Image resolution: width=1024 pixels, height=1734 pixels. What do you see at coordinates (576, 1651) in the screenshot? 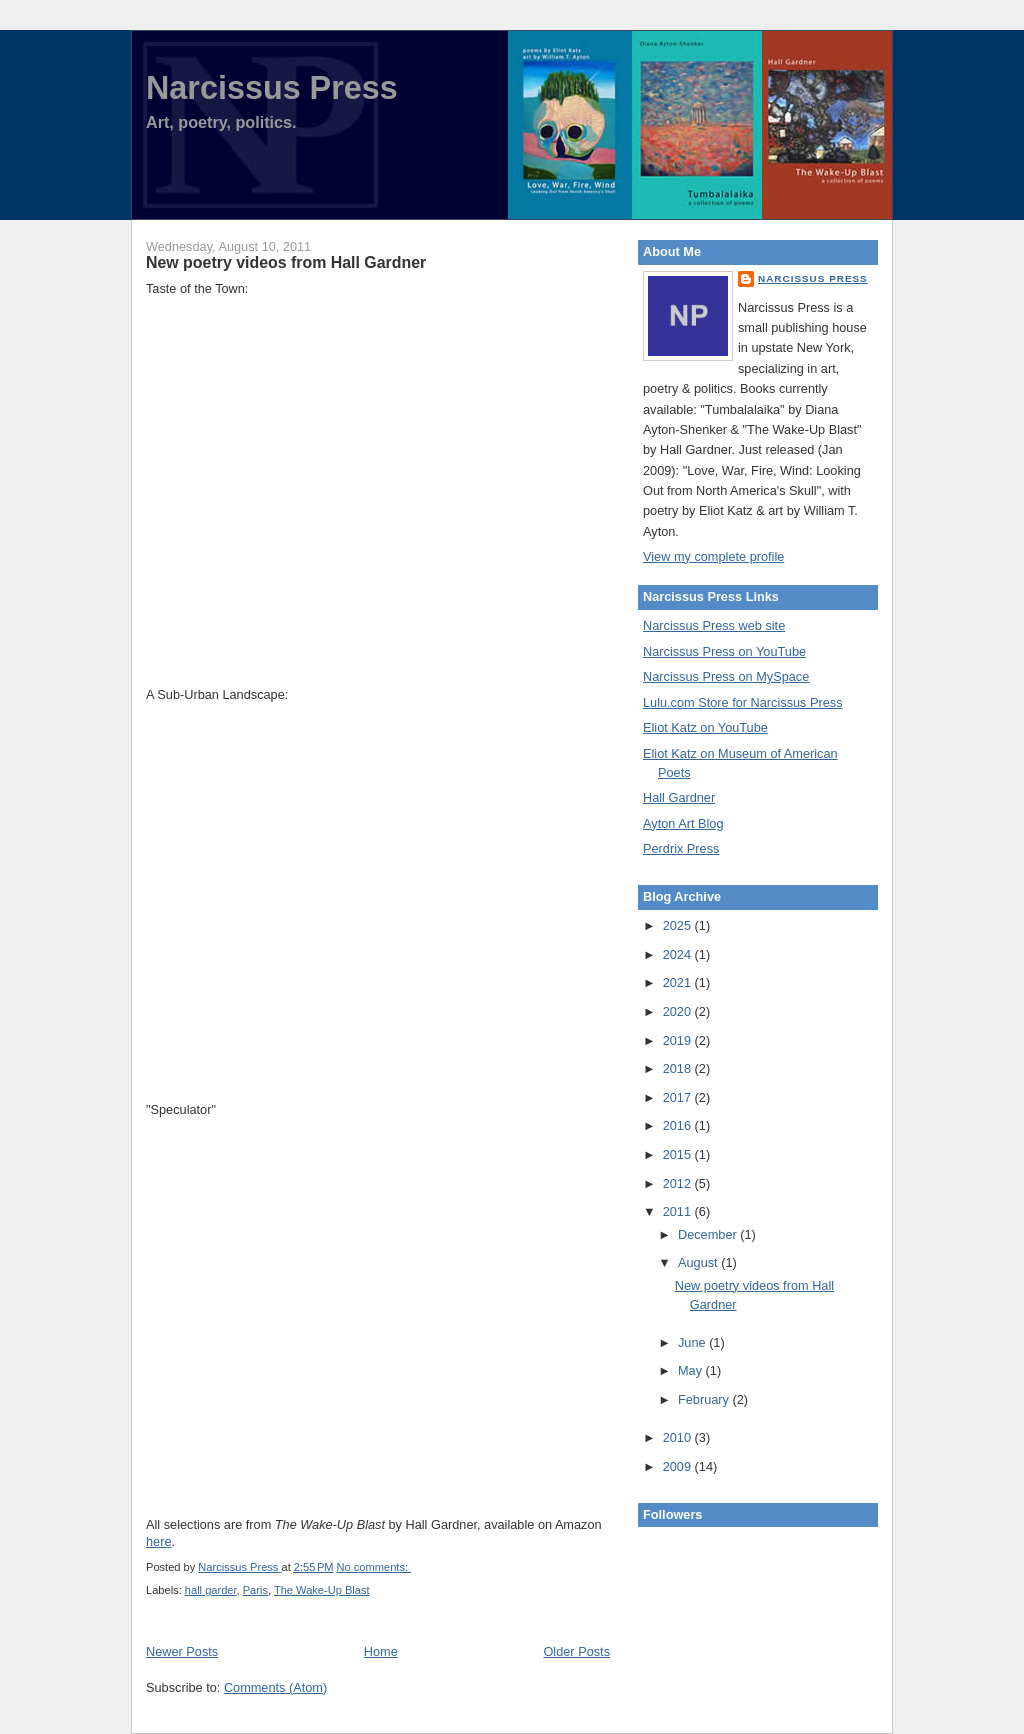
I see `Older Posts` at bounding box center [576, 1651].